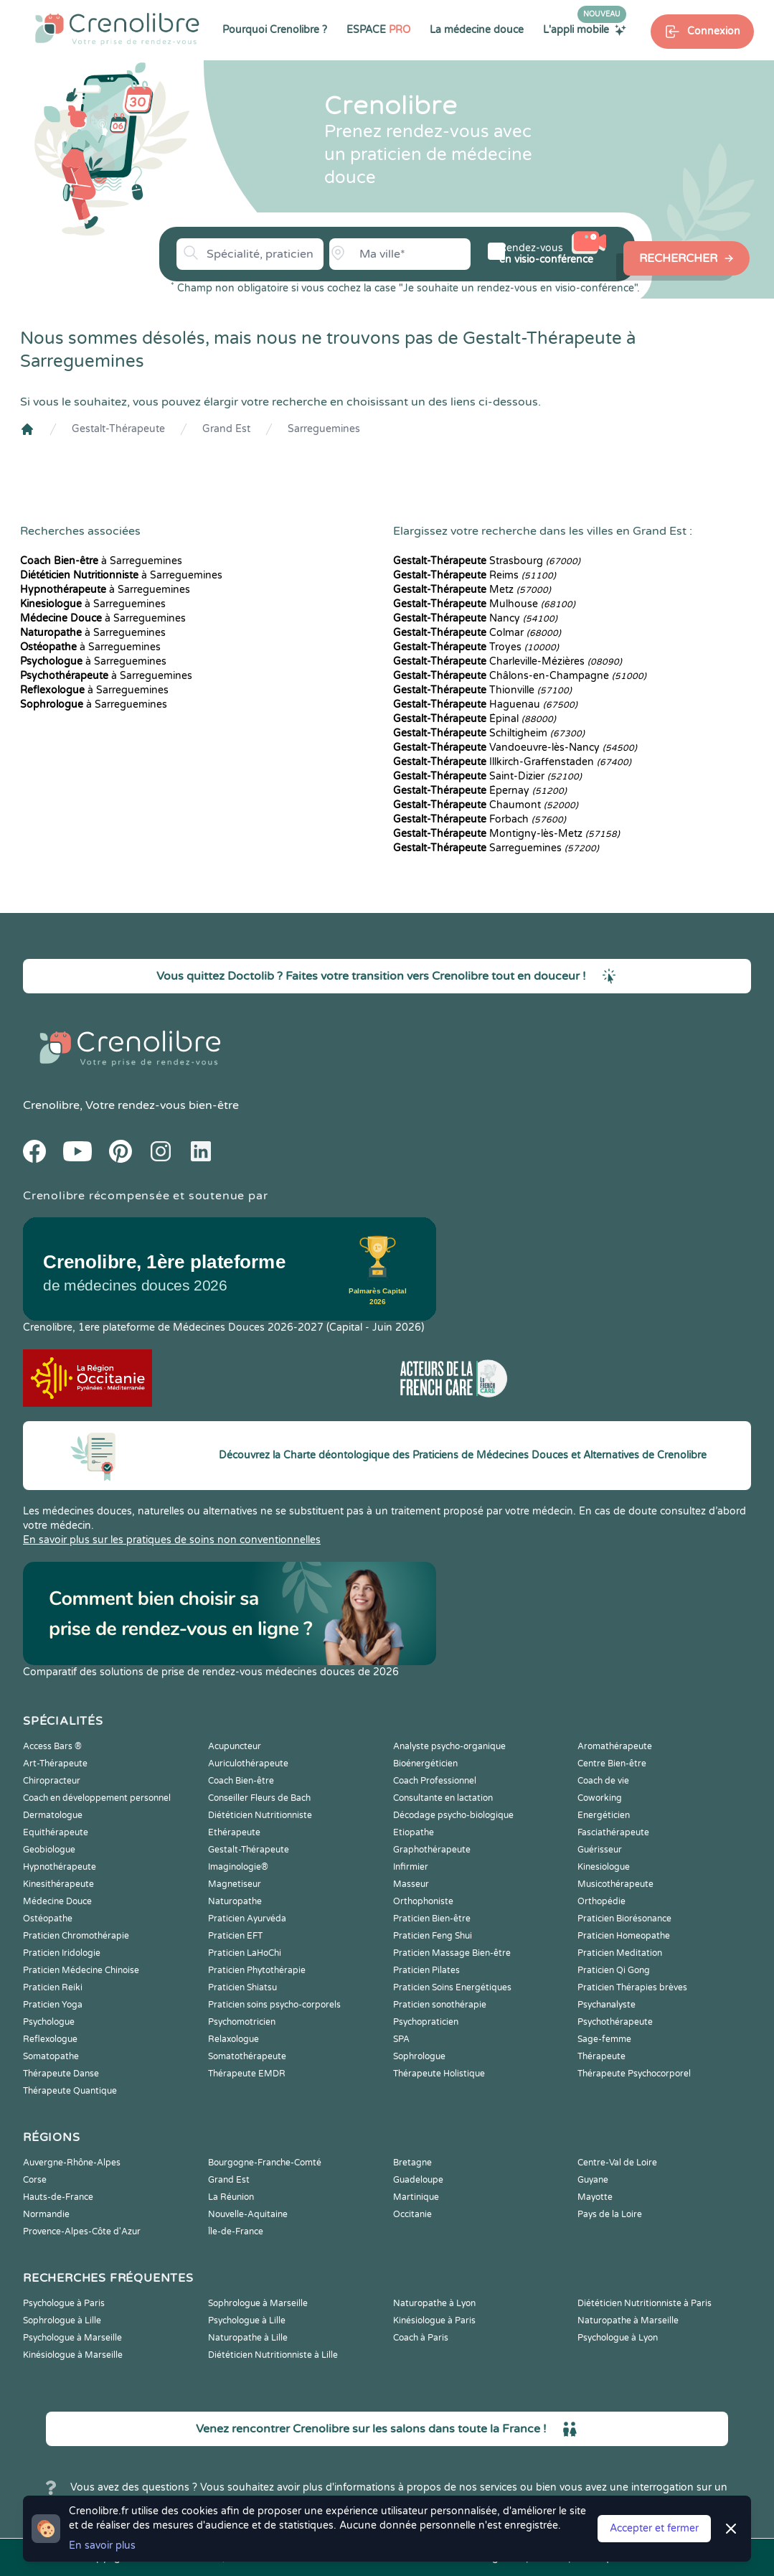  I want to click on La médecine douce, so click(477, 30).